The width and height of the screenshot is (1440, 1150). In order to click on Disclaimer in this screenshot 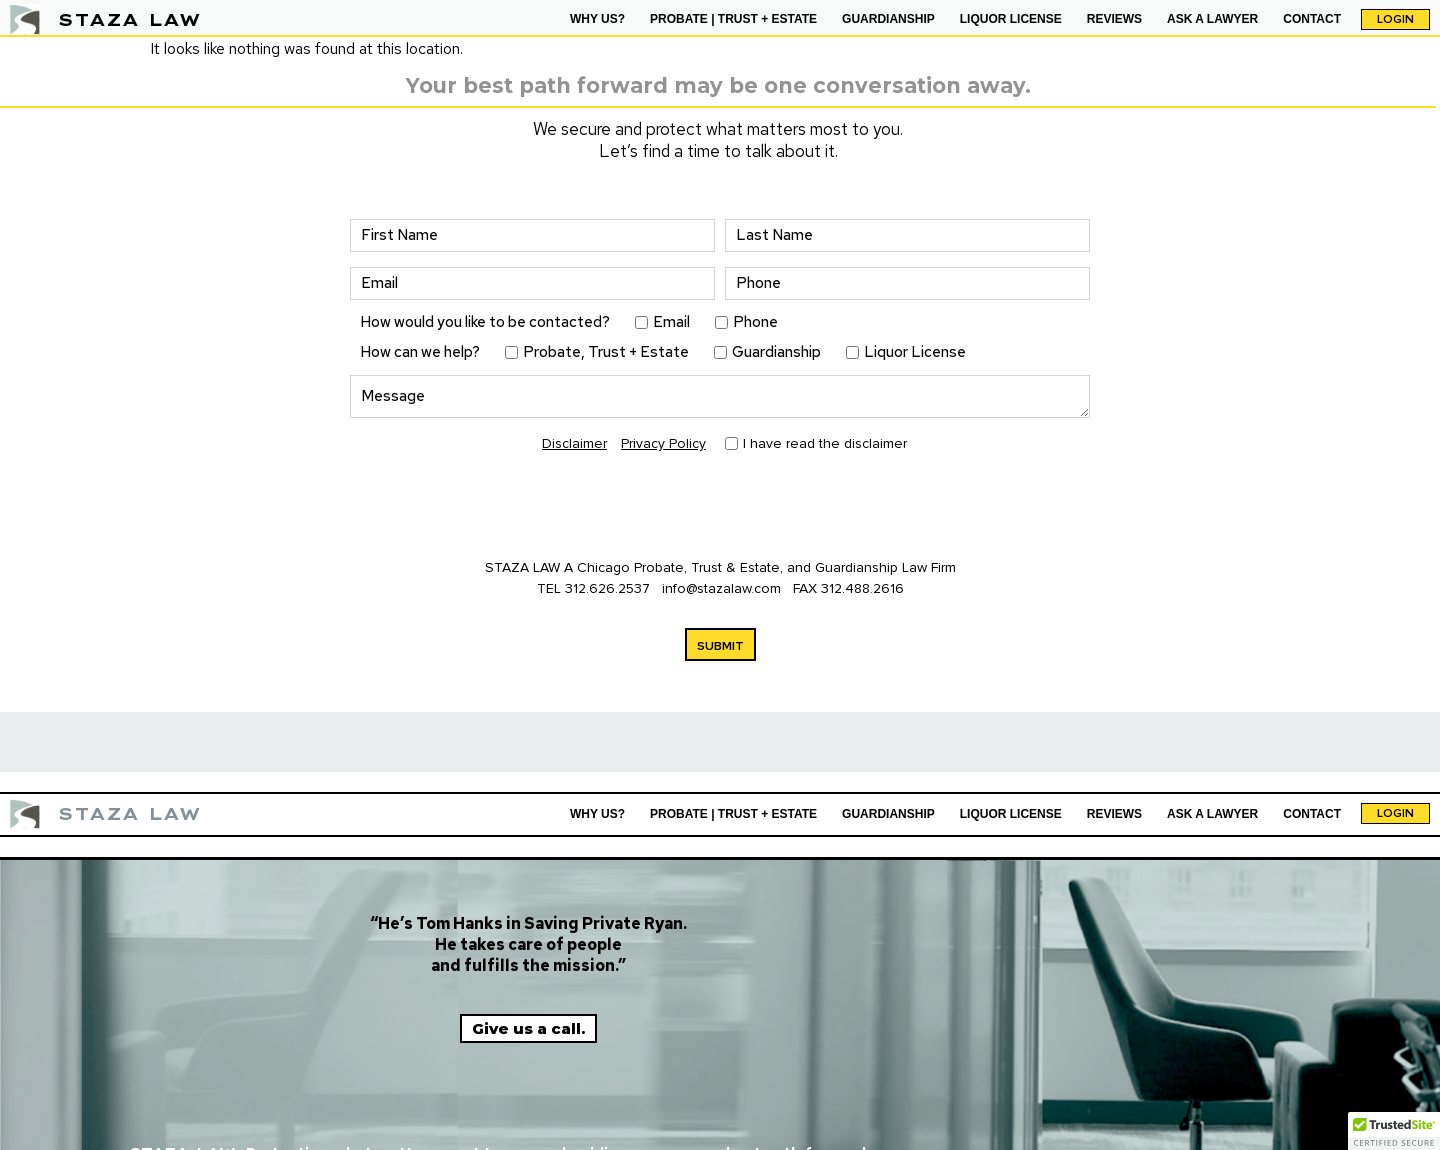, I will do `click(574, 443)`.